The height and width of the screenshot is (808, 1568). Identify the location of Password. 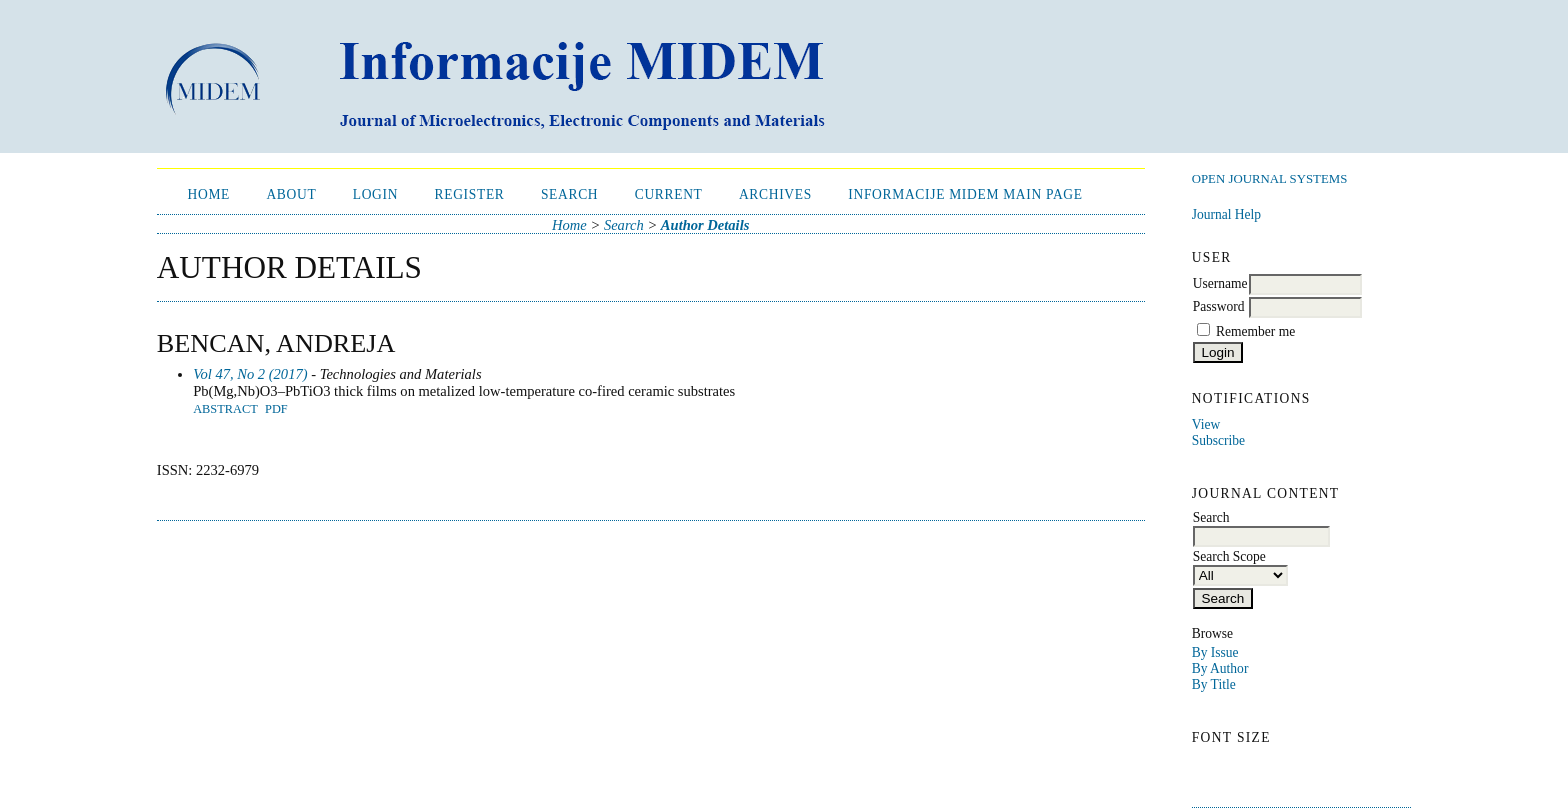
(1219, 306).